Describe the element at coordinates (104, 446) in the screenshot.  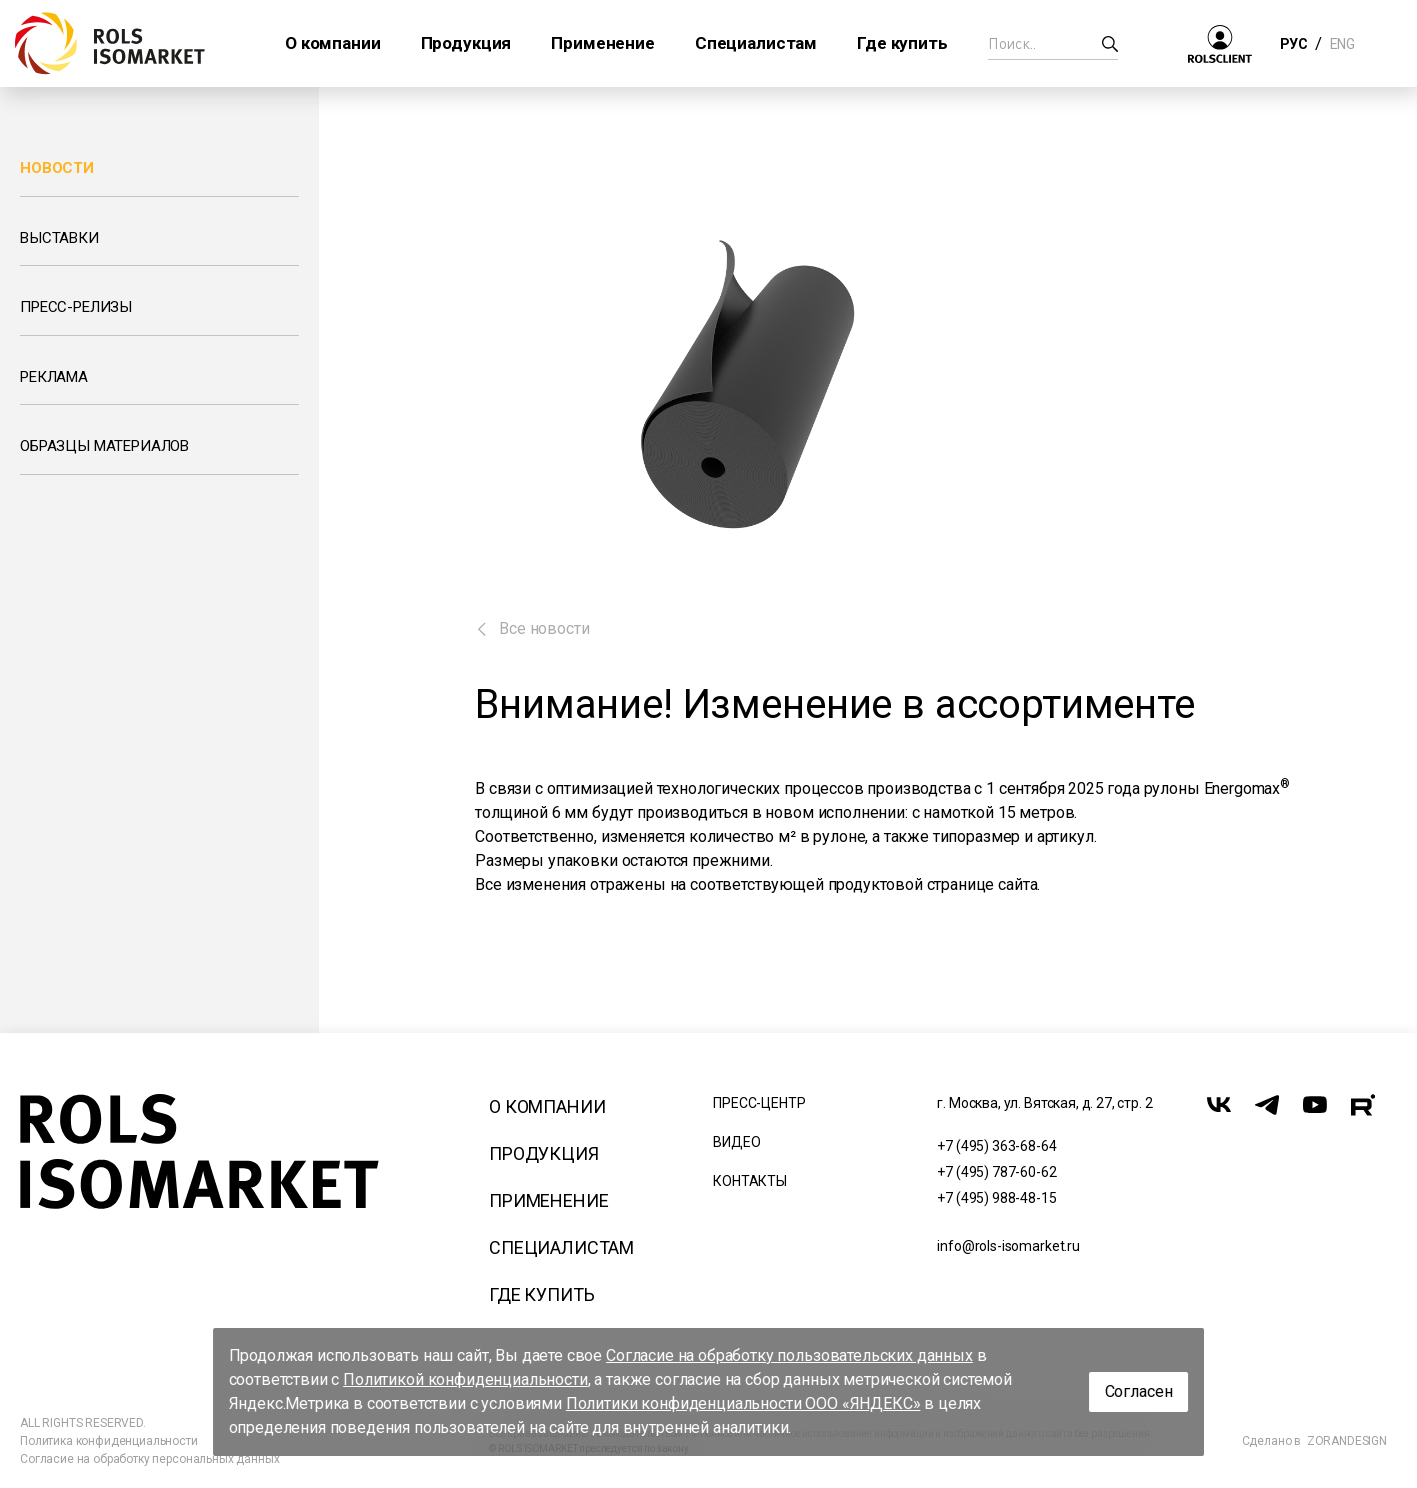
I see `Образцы материалов` at that location.